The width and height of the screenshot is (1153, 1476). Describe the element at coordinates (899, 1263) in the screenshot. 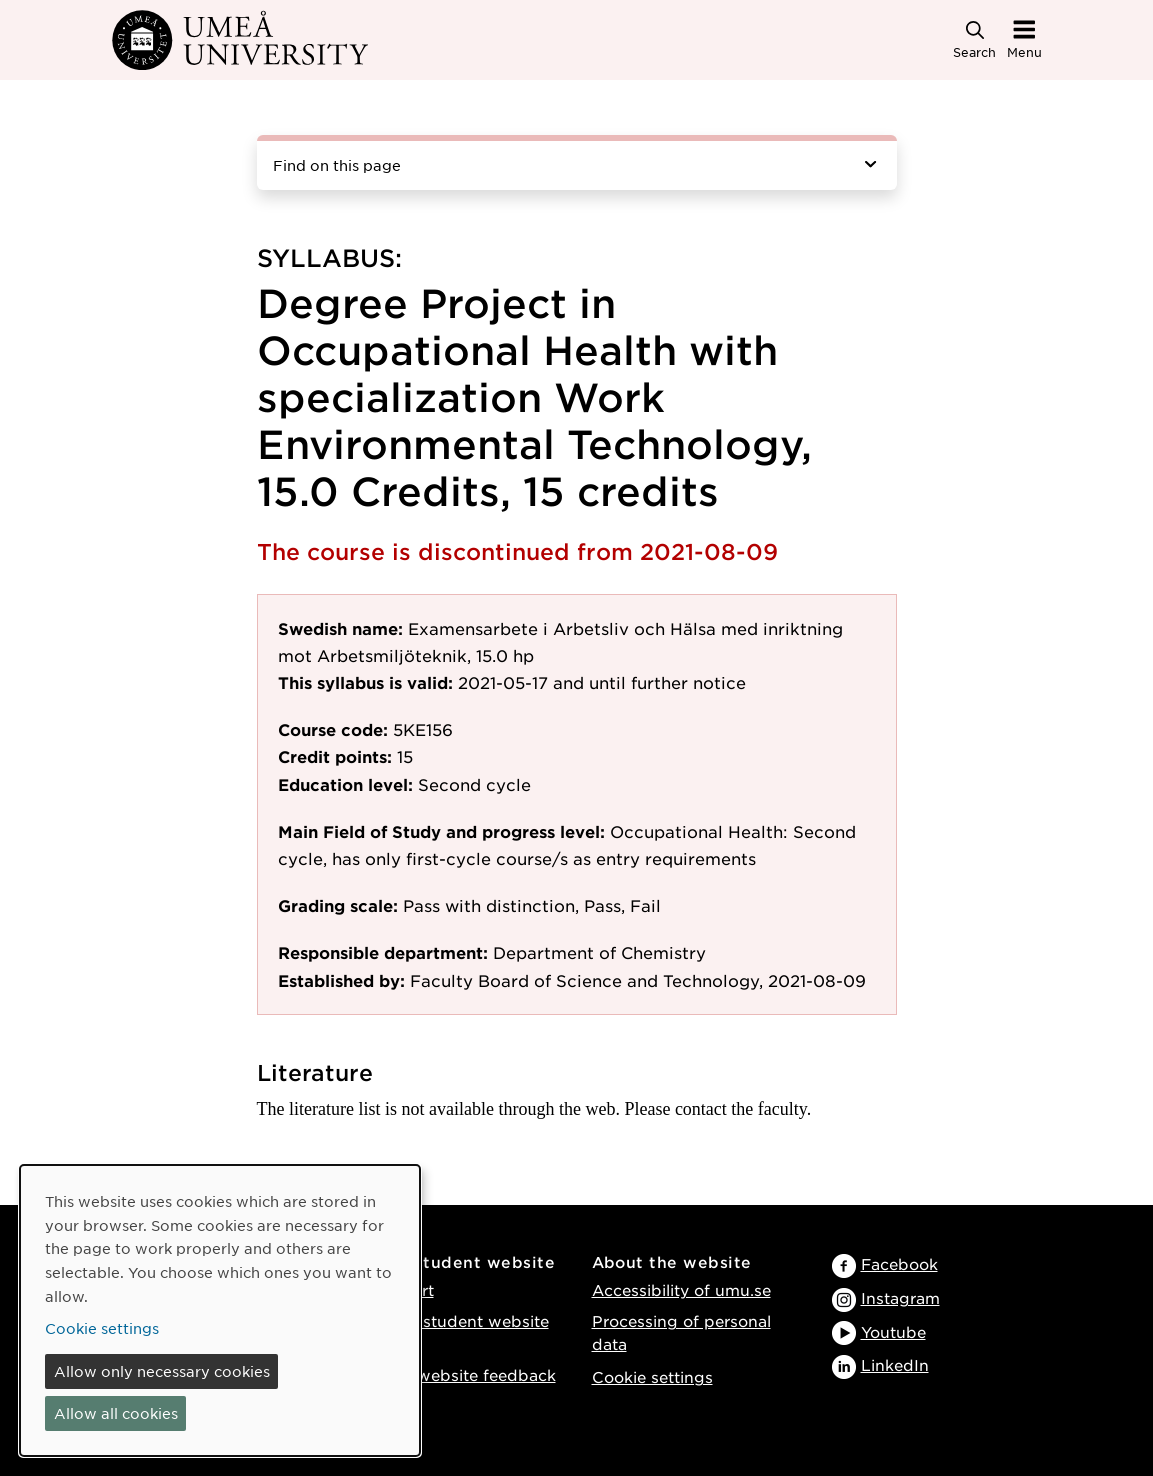

I see `Facebook` at that location.